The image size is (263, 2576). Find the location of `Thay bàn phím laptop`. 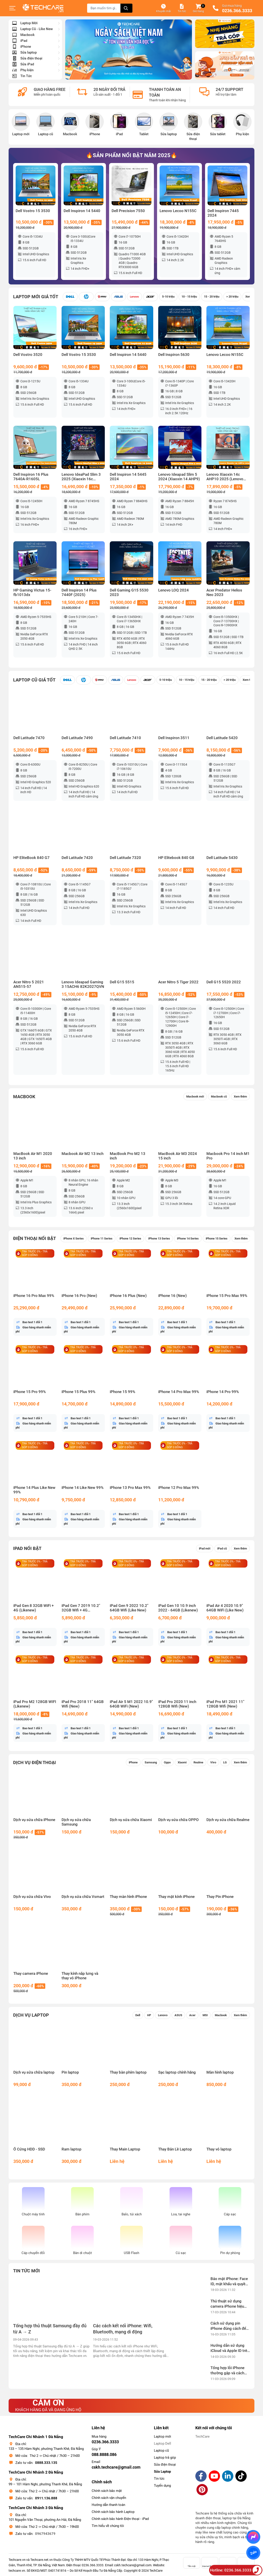

Thay bàn phím laptop is located at coordinates (128, 2071).